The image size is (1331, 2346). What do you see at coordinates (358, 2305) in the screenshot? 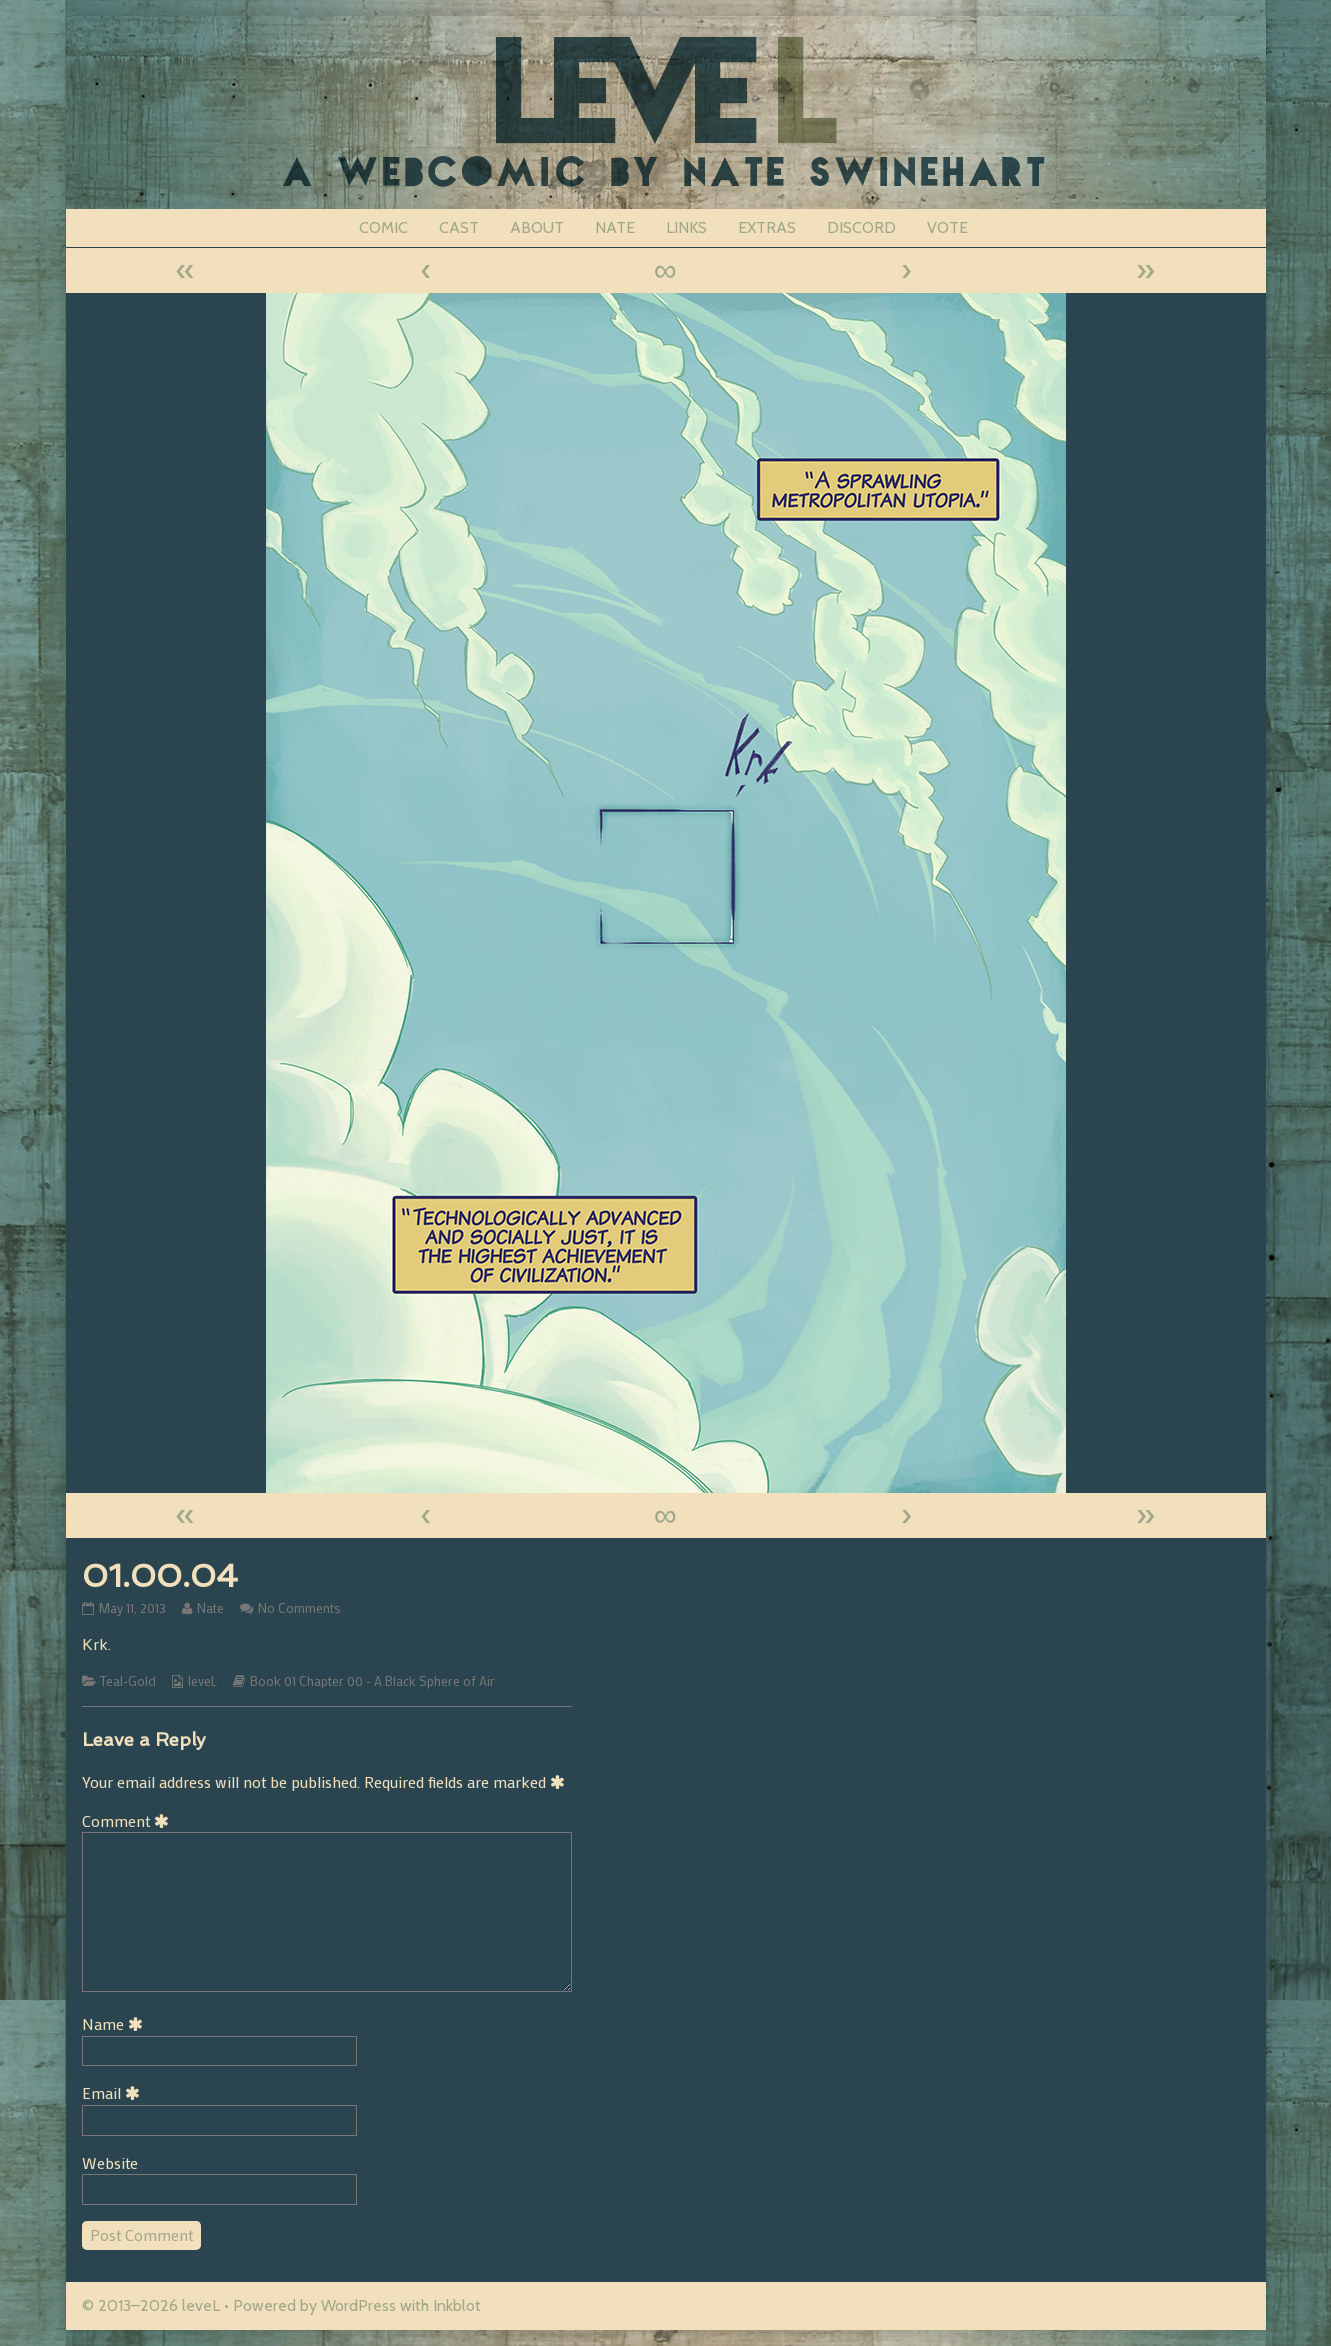
I see `WordPress` at bounding box center [358, 2305].